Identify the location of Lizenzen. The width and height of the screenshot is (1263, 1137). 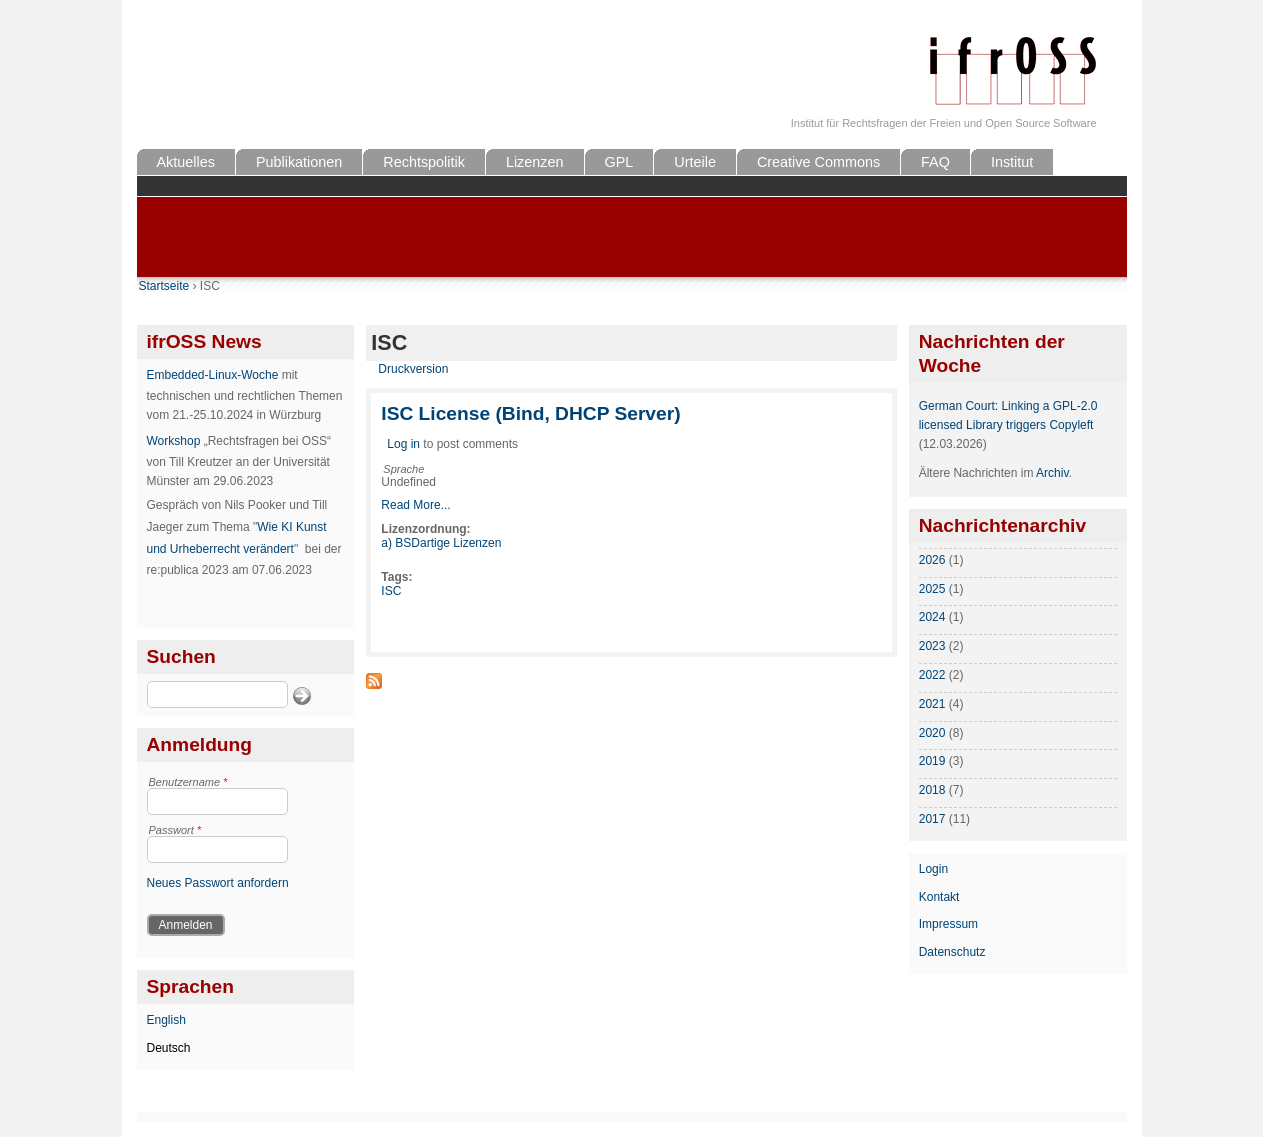
(535, 162).